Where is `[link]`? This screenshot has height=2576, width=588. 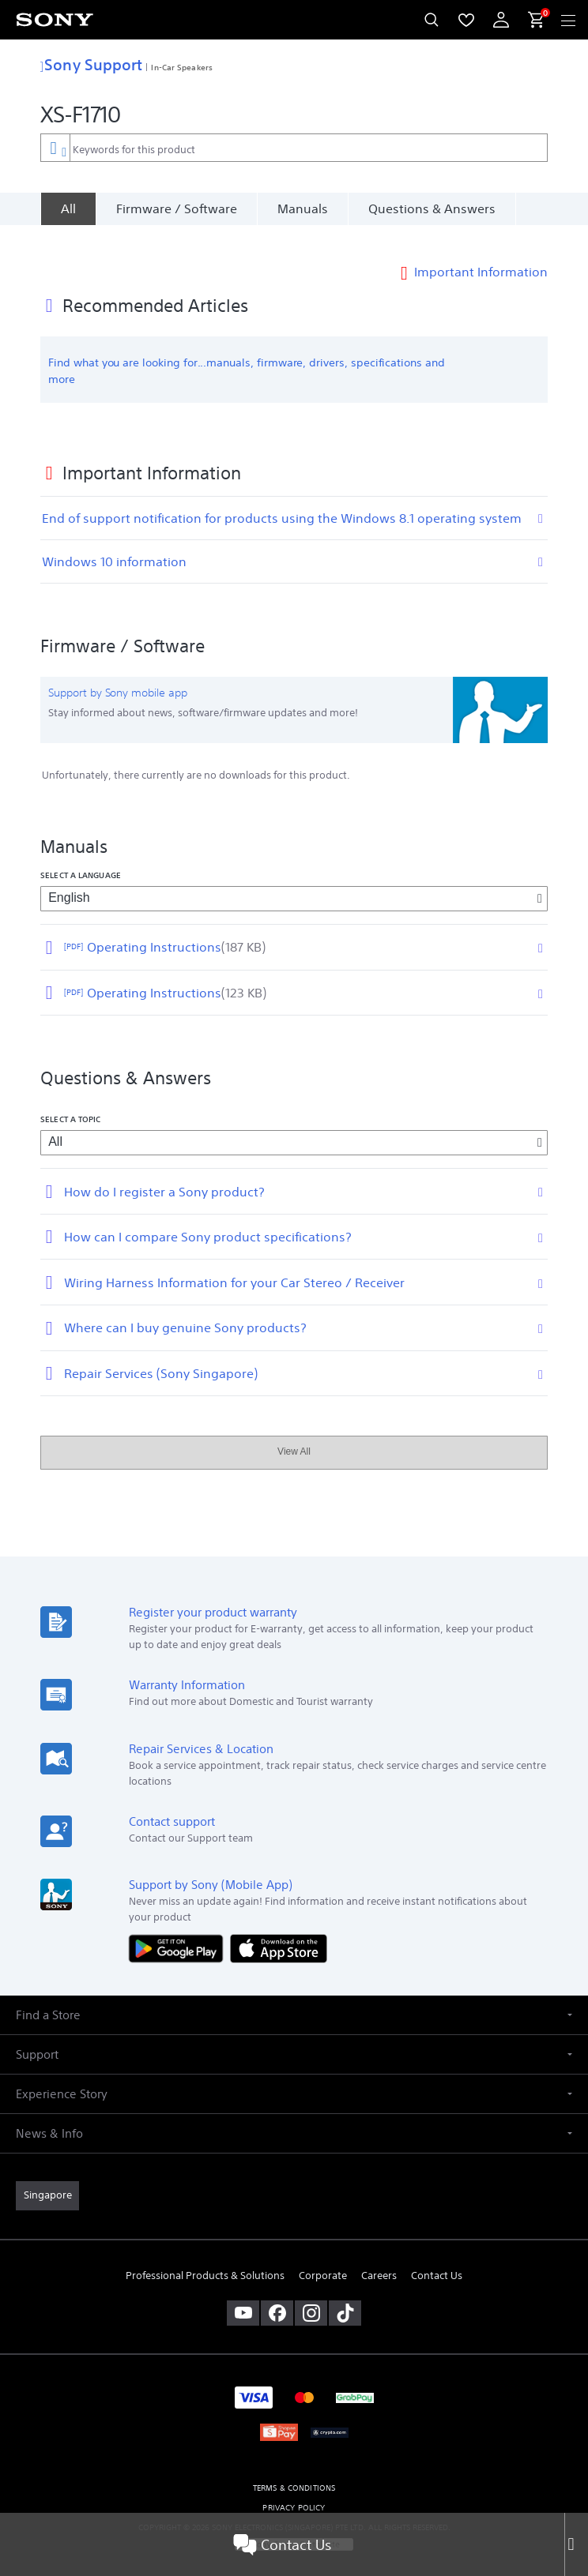 [link] is located at coordinates (47, 2172).